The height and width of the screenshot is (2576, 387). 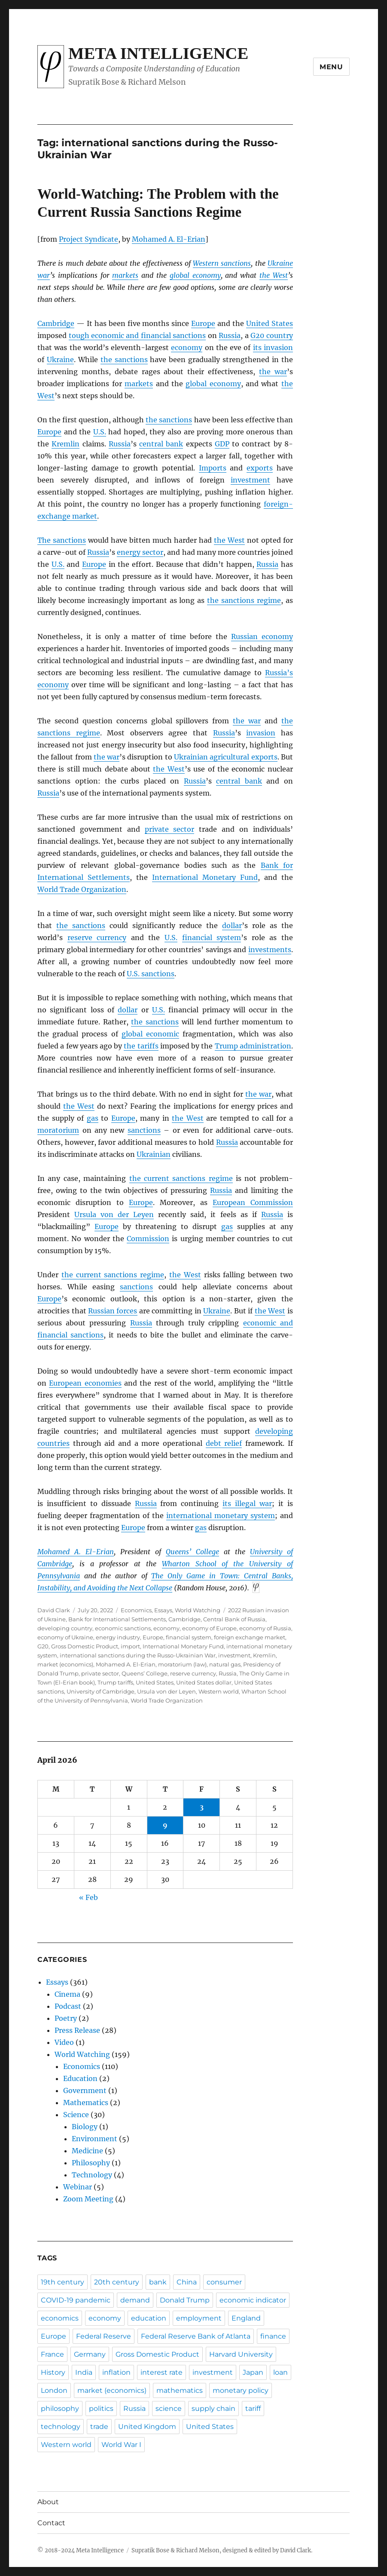 I want to click on Medicine, so click(x=87, y=2150).